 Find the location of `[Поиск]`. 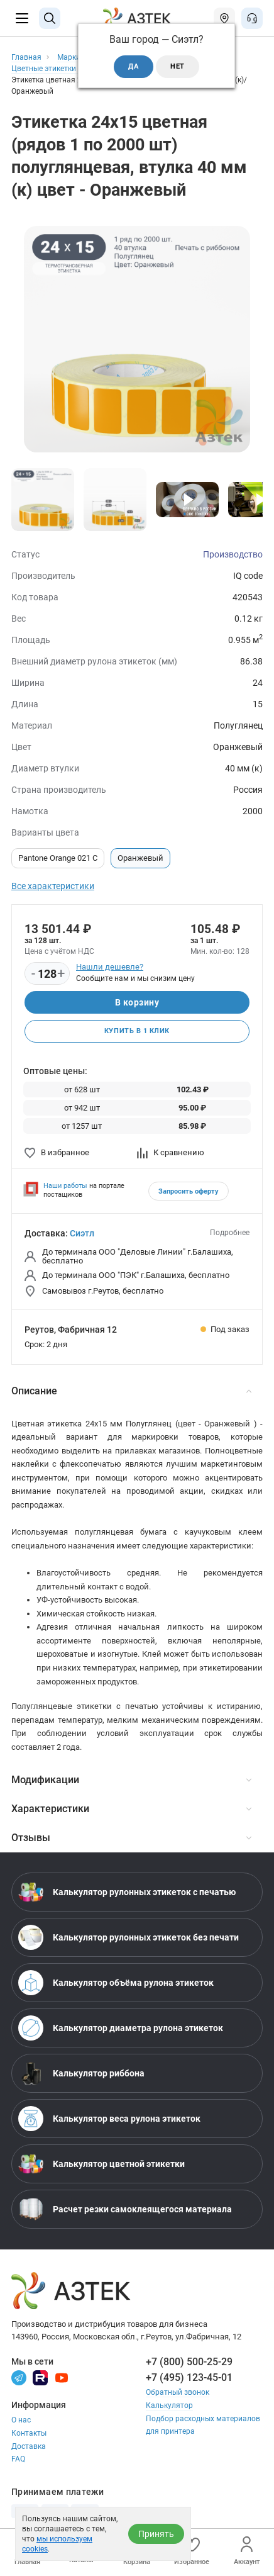

[Поиск] is located at coordinates (49, 18).